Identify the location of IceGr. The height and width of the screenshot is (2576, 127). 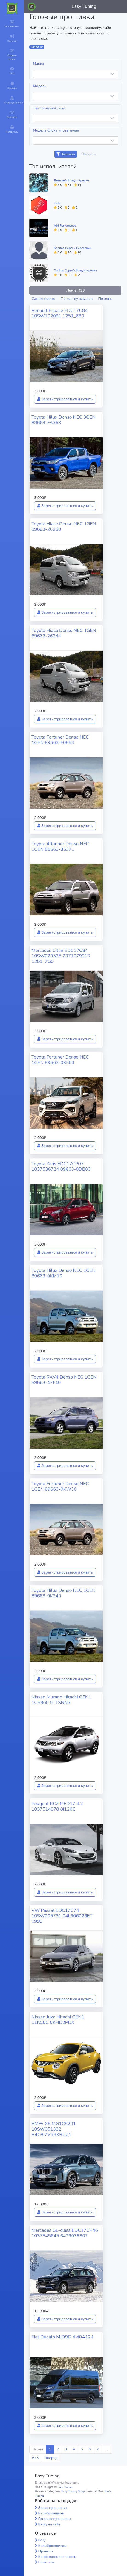
(57, 203).